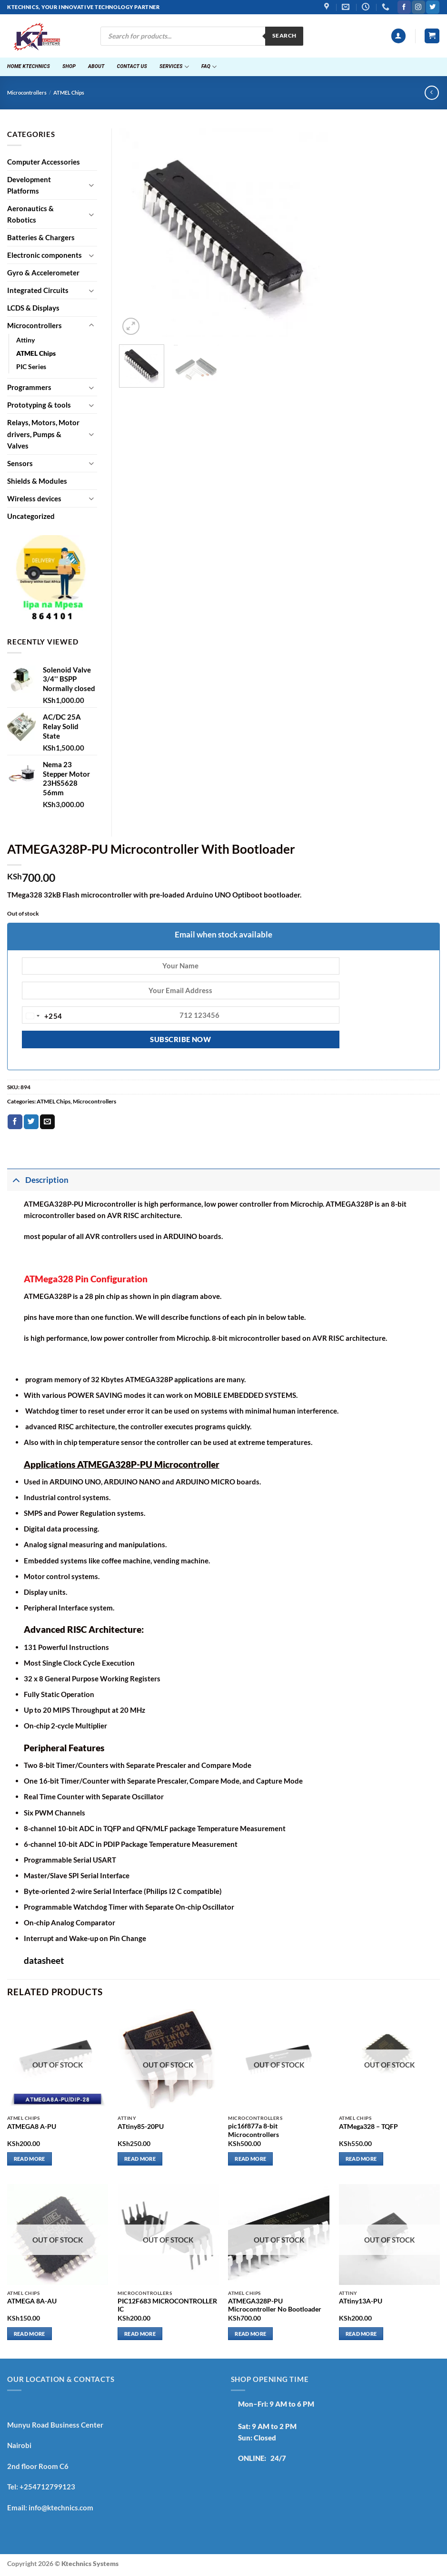  Describe the element at coordinates (29, 2159) in the screenshot. I see `Read more [Read more about “ATMEGA8 A-PU”]` at that location.